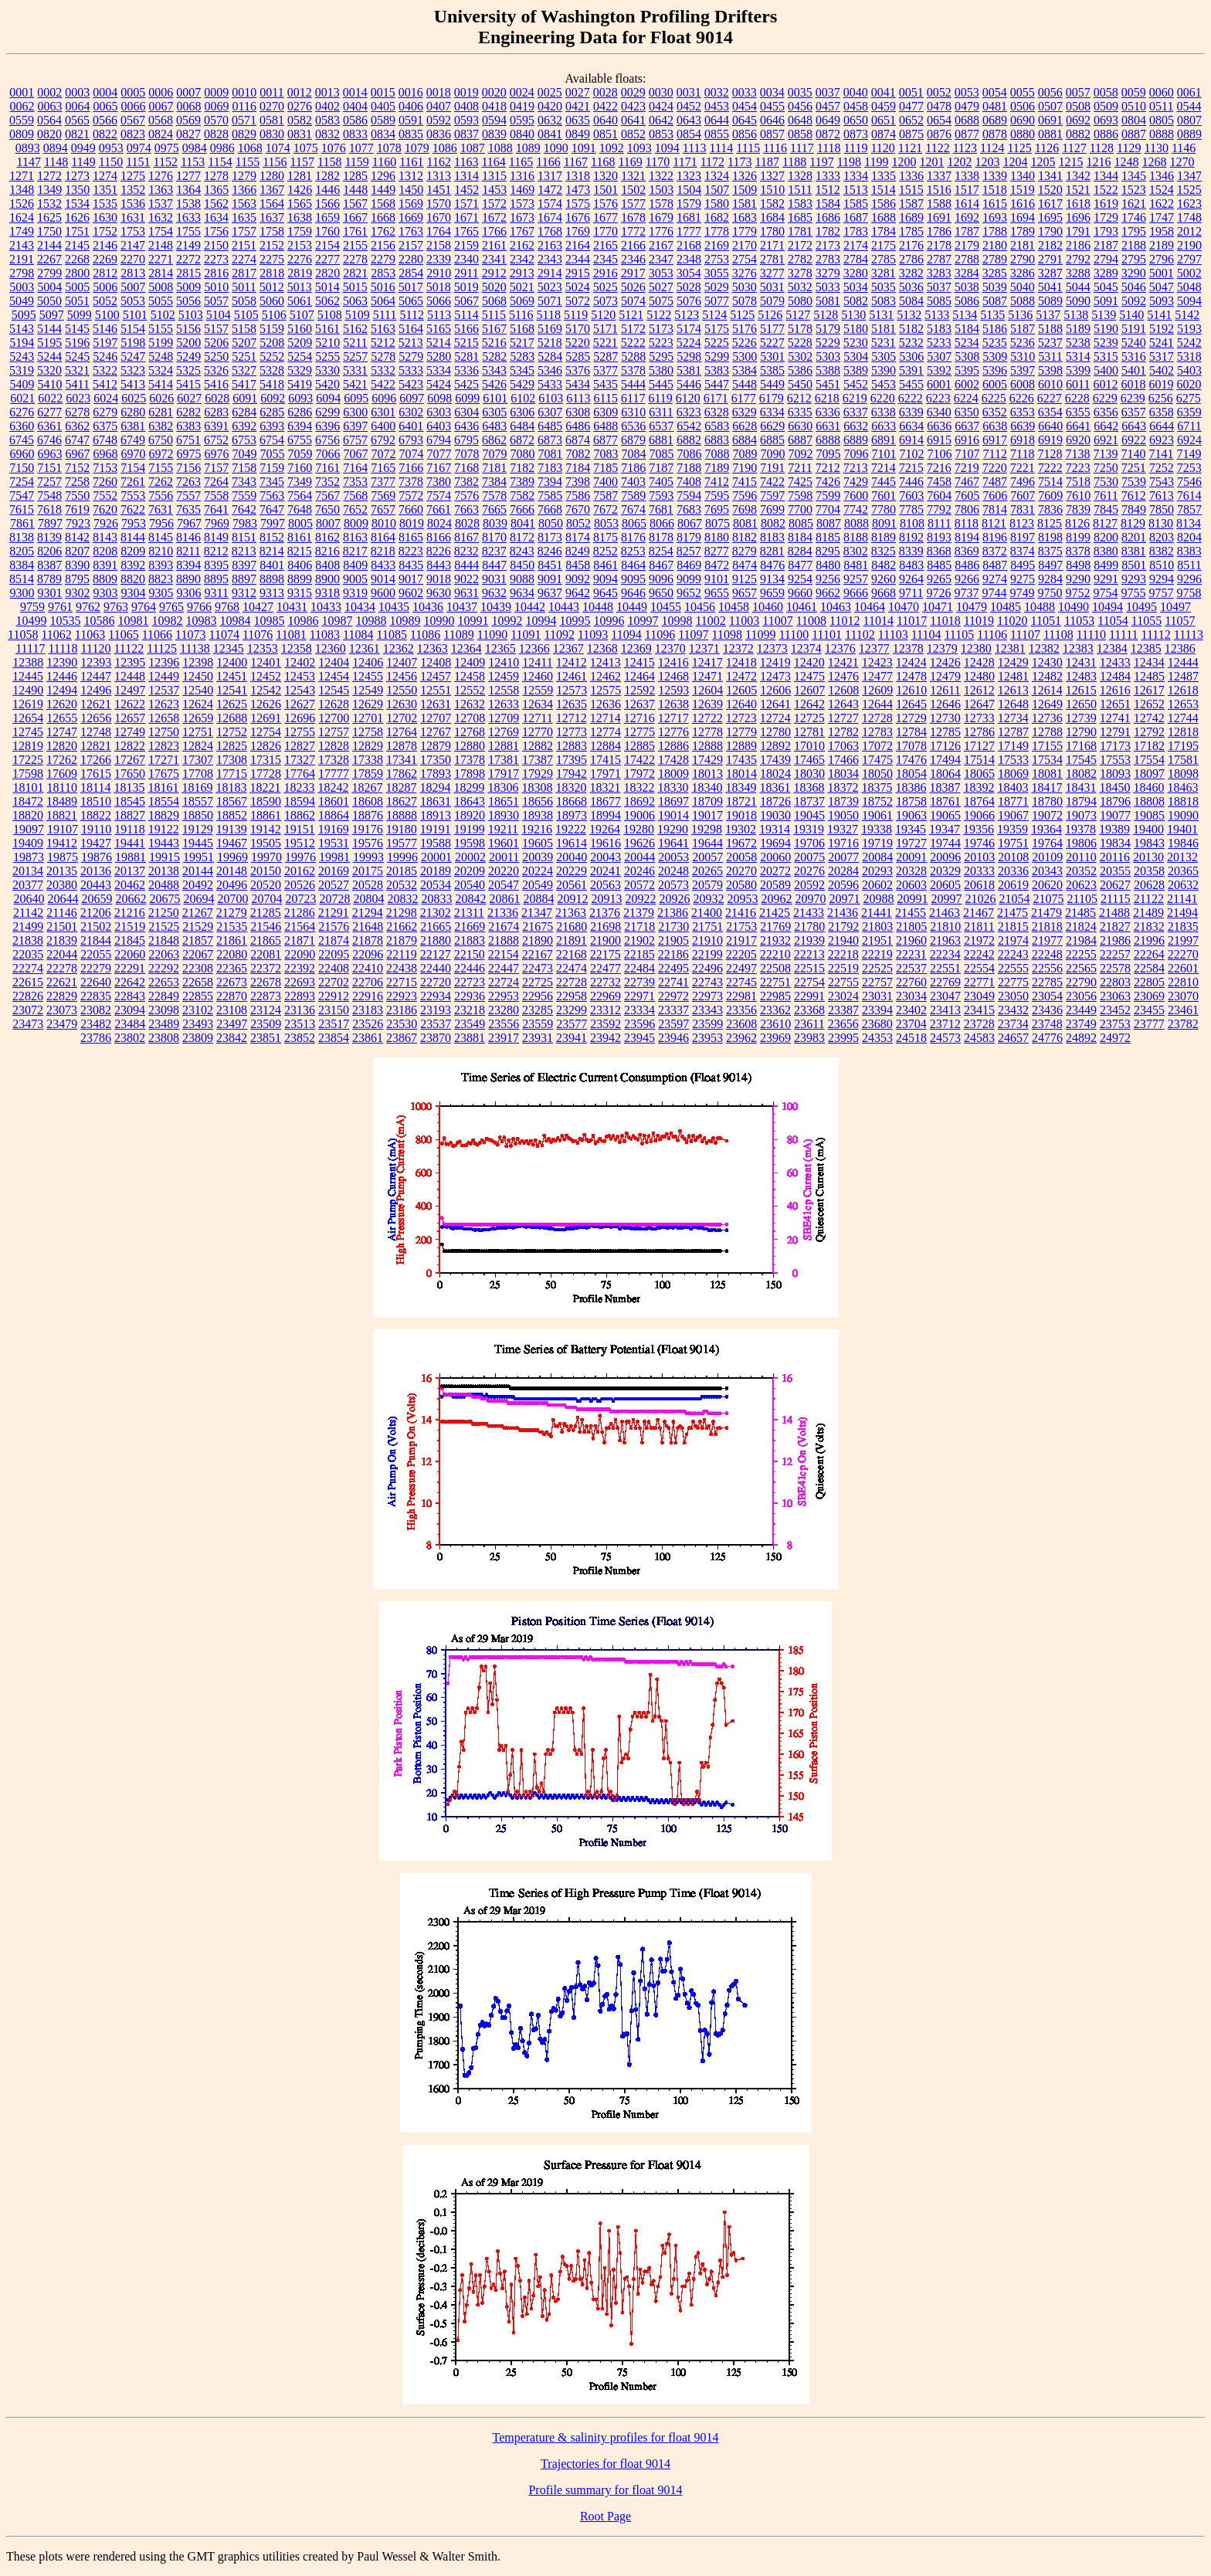 This screenshot has width=1211, height=2576. I want to click on 21285, so click(265, 912).